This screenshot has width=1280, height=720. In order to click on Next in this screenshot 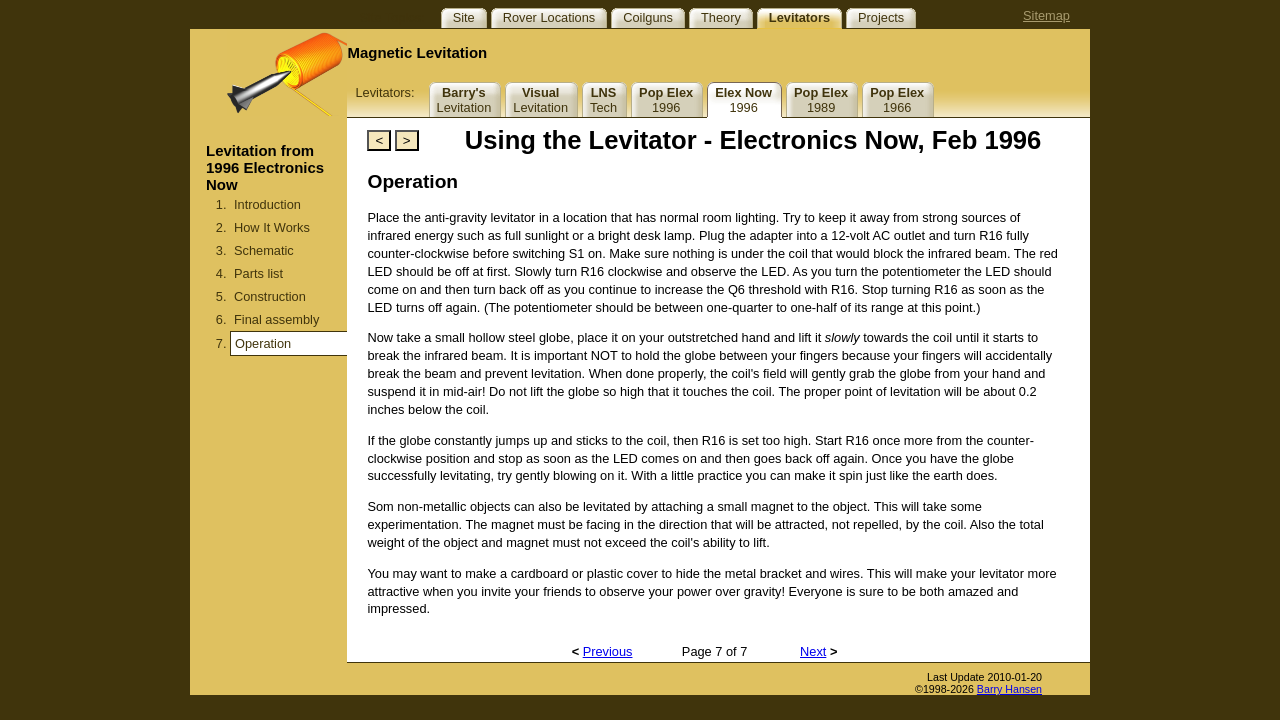, I will do `click(813, 651)`.